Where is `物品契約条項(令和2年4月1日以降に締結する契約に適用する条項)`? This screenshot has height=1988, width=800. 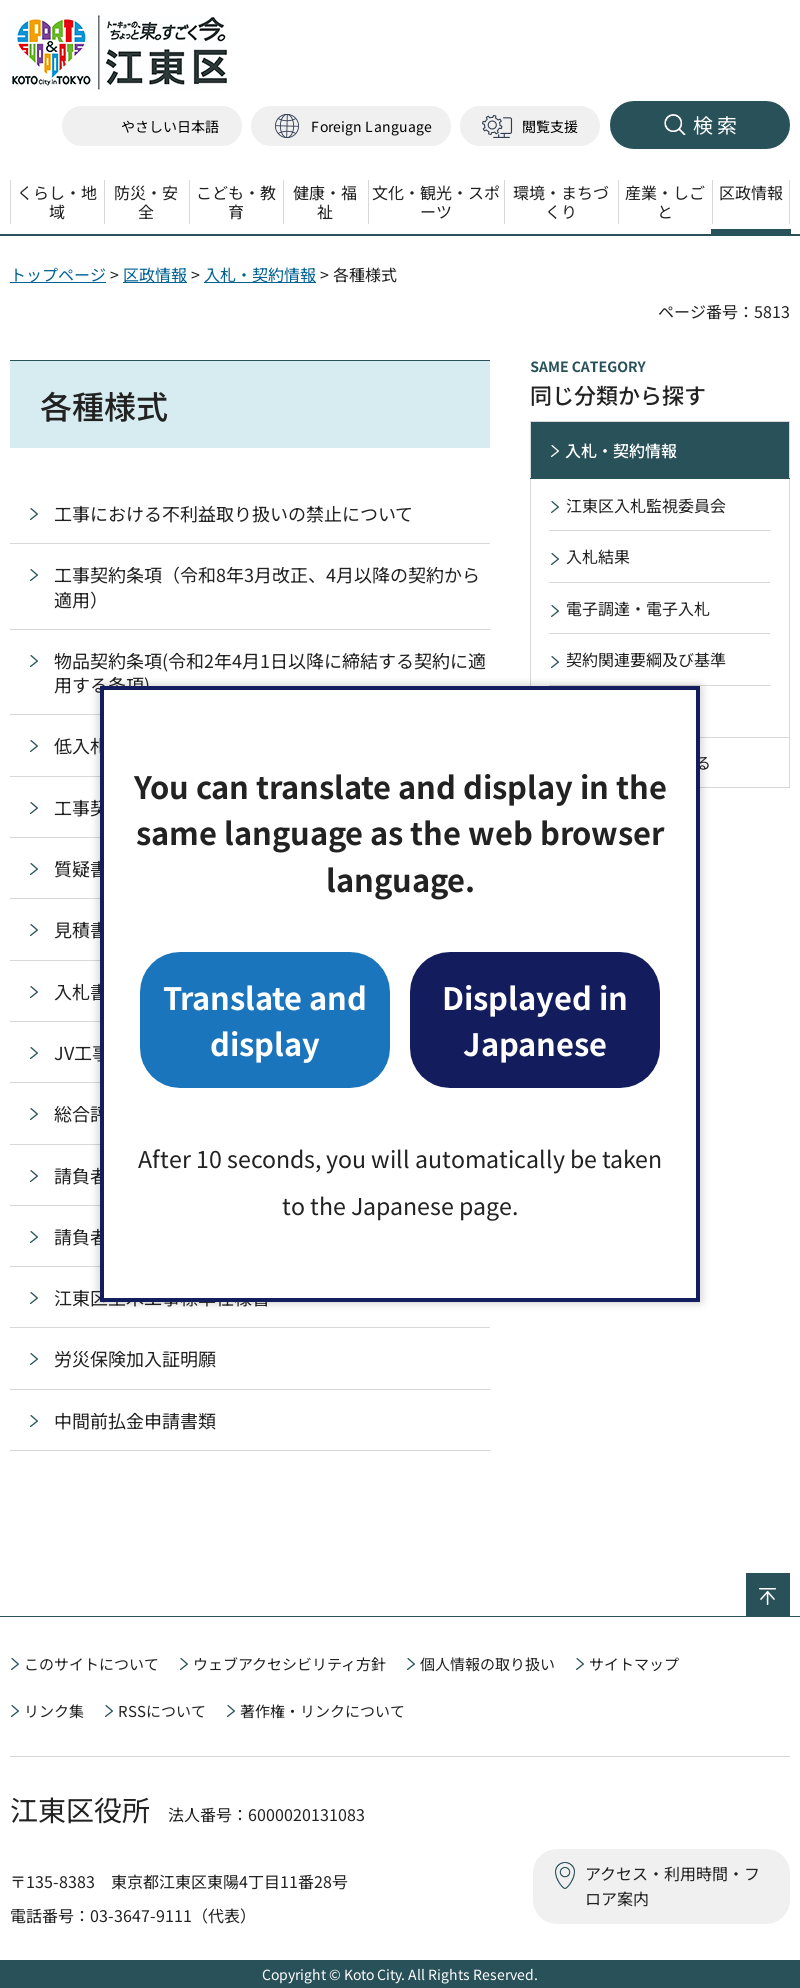
物品契約条項(令和2年4月1日以降に締結する契約に適用する条項) is located at coordinates (270, 672).